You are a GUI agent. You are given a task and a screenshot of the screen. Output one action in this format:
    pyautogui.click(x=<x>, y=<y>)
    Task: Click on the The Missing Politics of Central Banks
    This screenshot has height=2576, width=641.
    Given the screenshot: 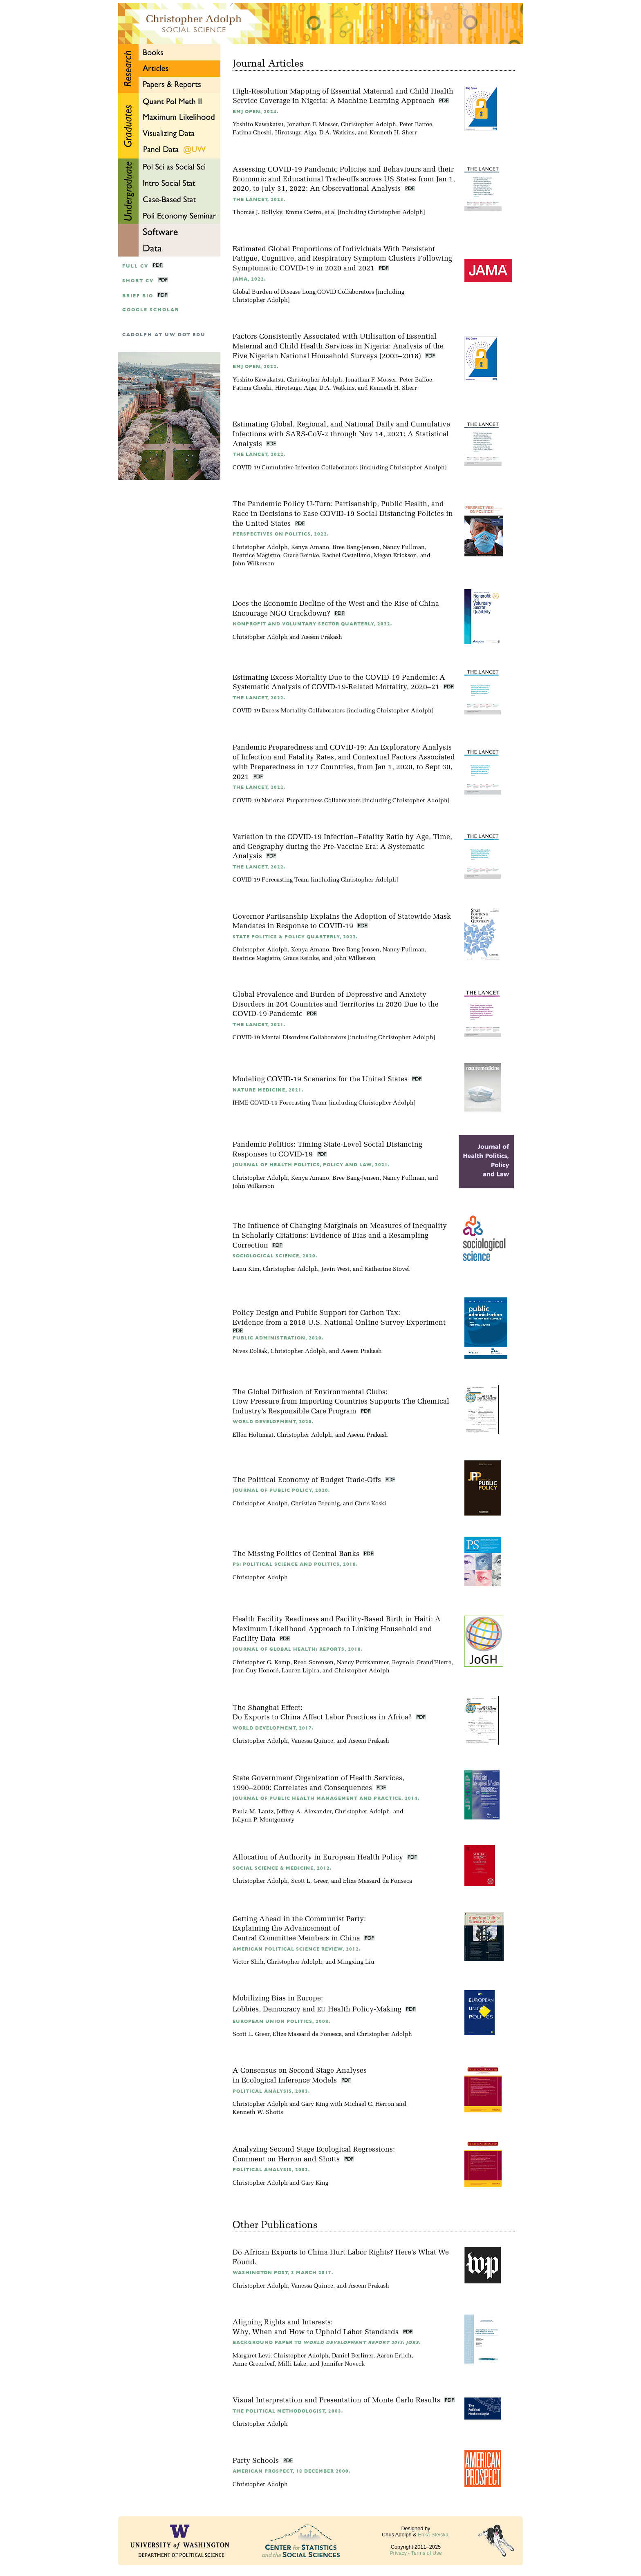 What is the action you would take?
    pyautogui.click(x=297, y=1554)
    